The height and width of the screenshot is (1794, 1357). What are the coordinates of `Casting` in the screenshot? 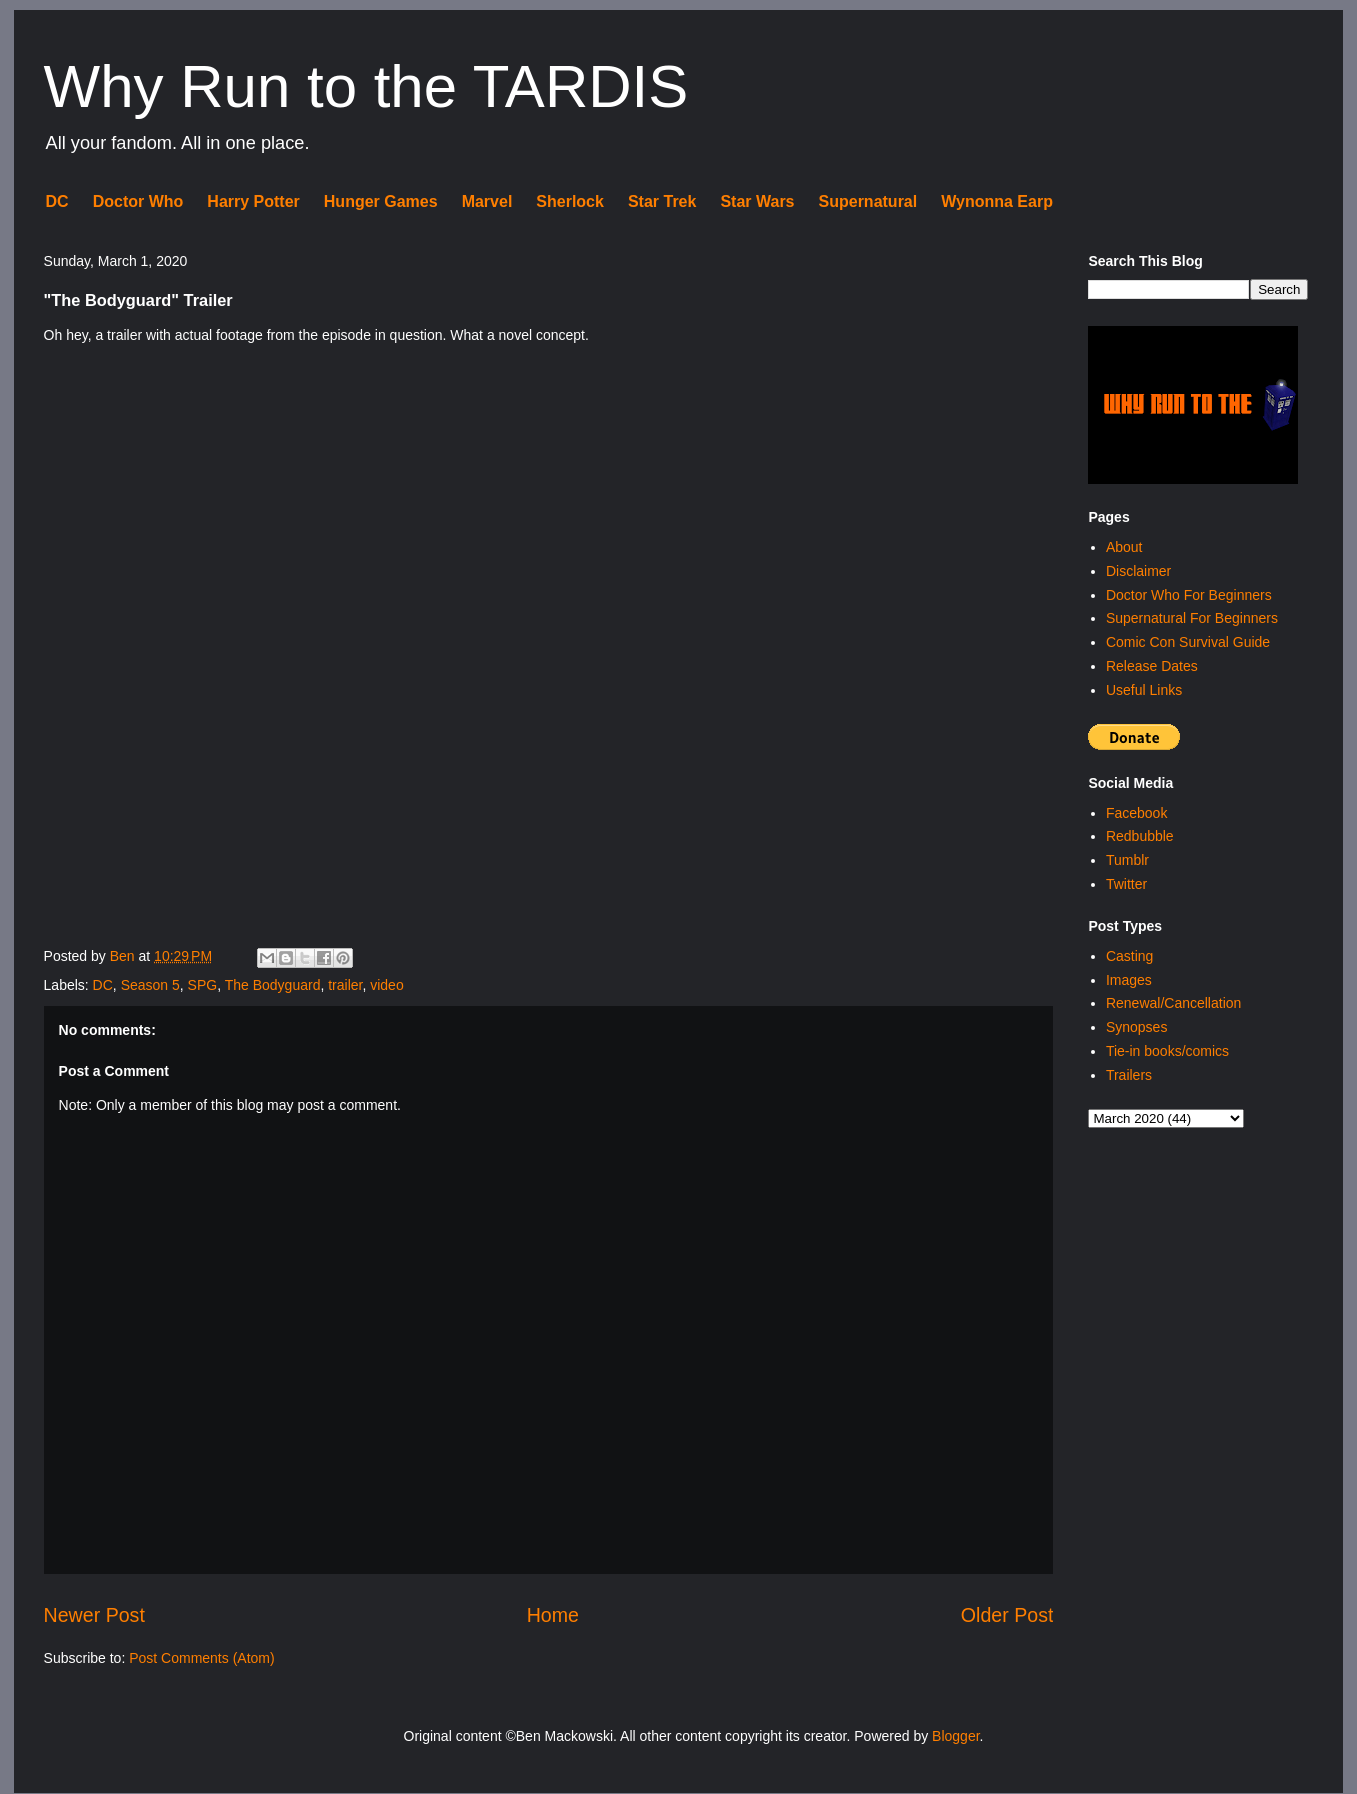 It's located at (1129, 956).